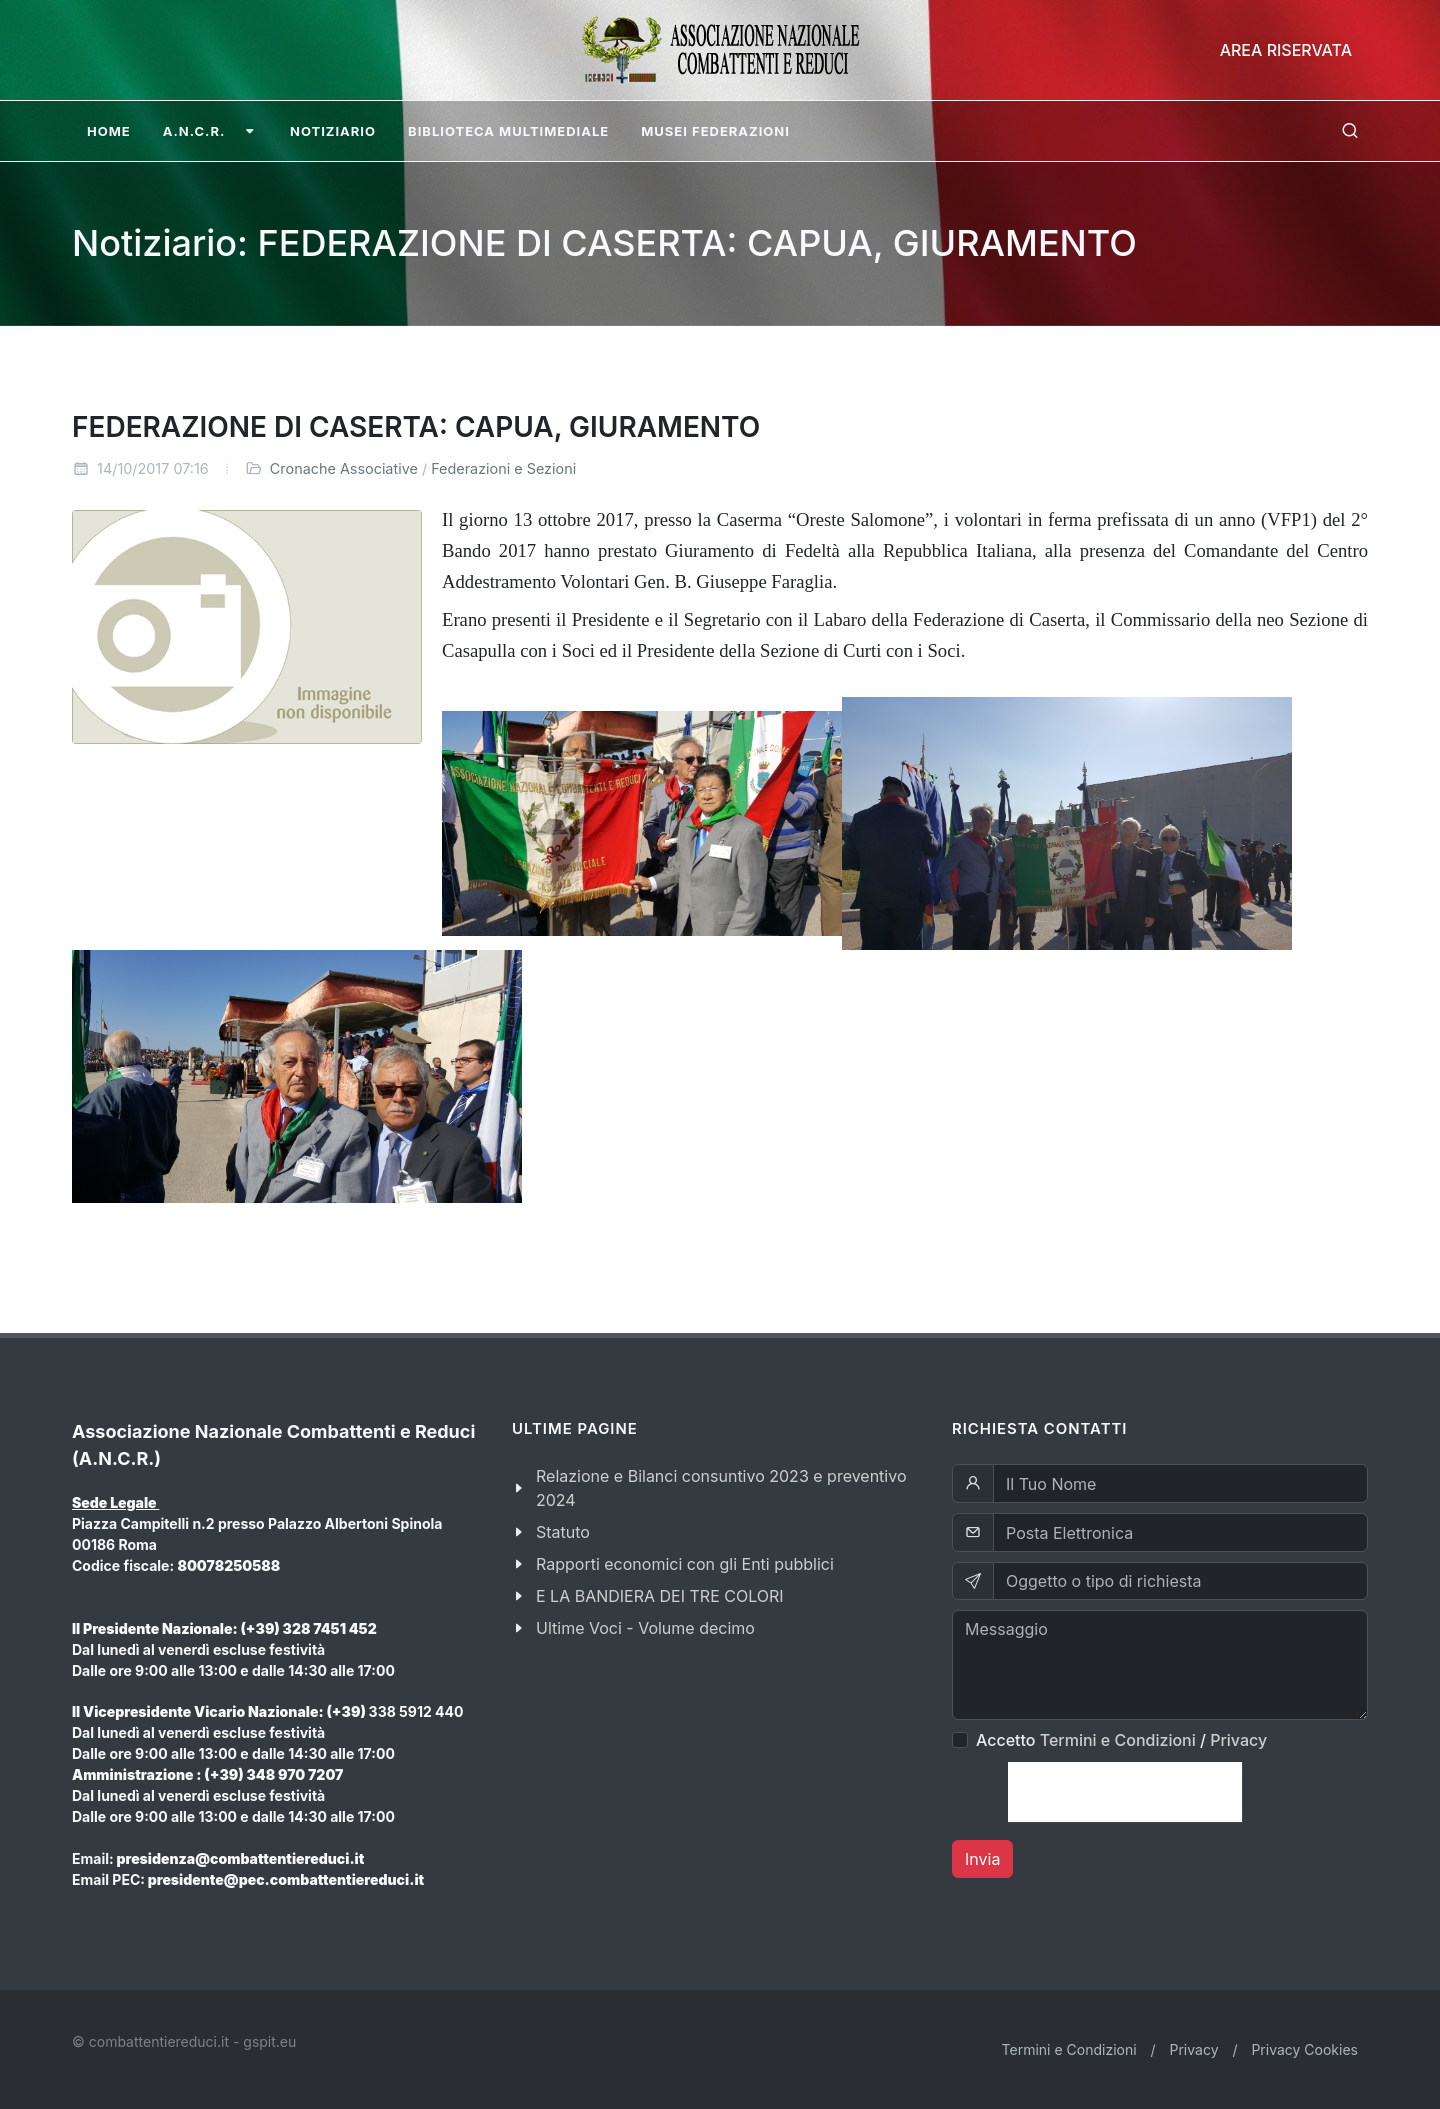  What do you see at coordinates (344, 468) in the screenshot?
I see `Cronache Associative` at bounding box center [344, 468].